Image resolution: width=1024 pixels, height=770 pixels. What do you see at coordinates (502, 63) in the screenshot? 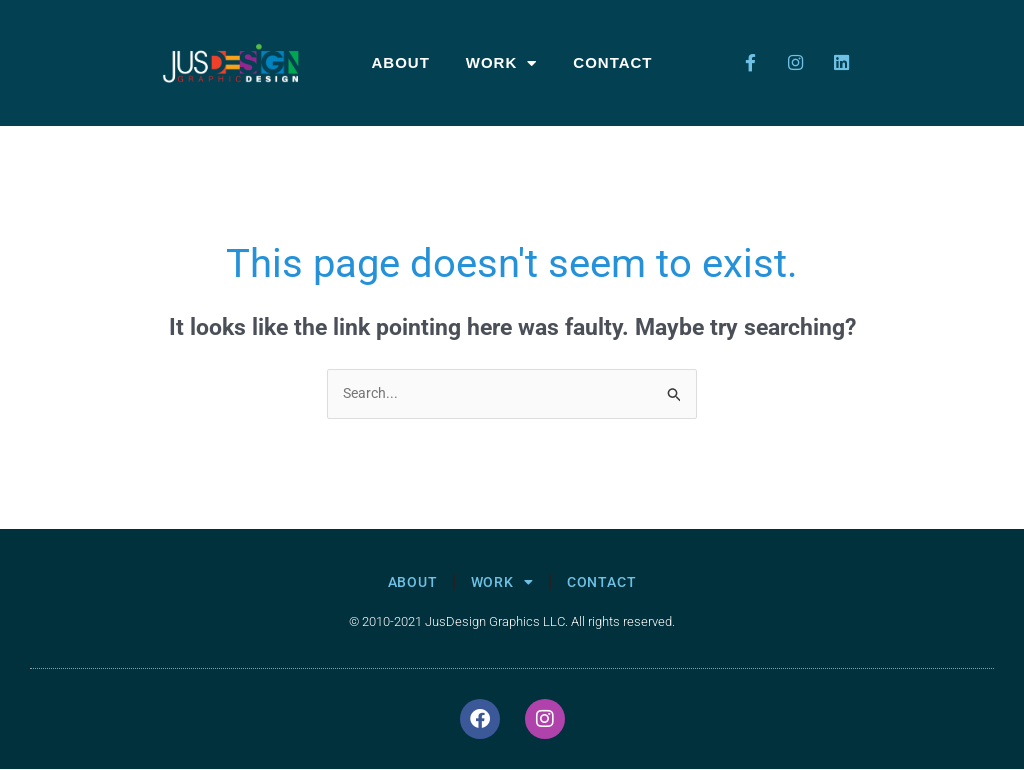
I see `Work` at bounding box center [502, 63].